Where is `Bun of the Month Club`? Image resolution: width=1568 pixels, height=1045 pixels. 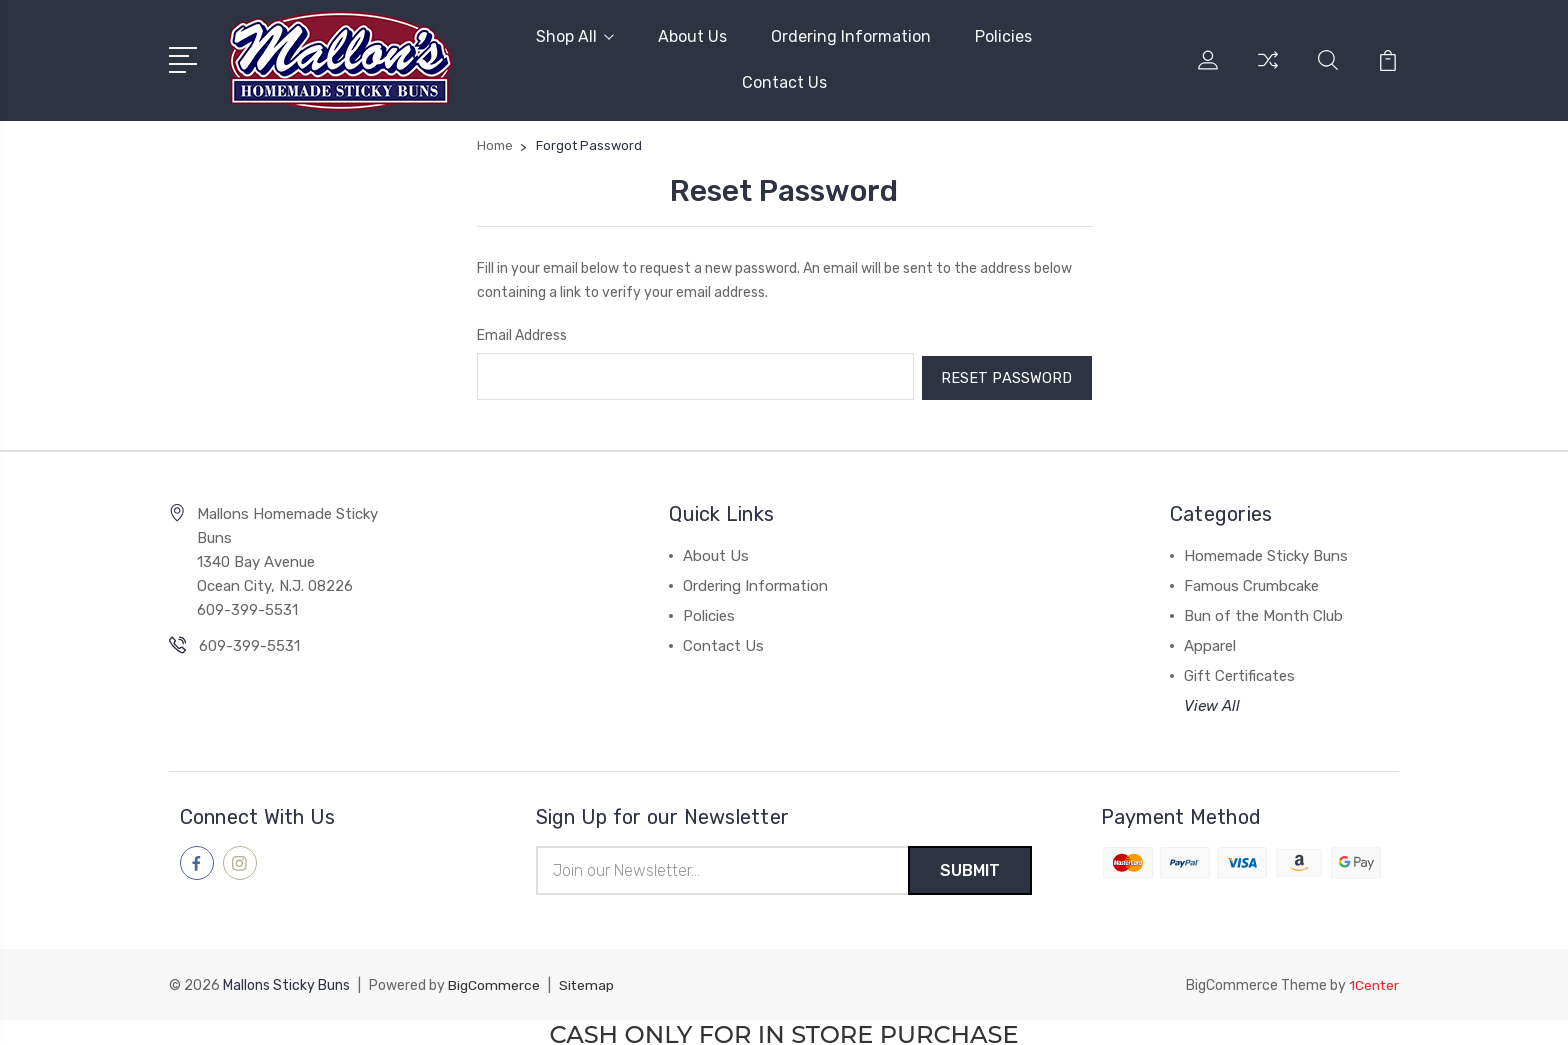 Bun of the Month Club is located at coordinates (1263, 612).